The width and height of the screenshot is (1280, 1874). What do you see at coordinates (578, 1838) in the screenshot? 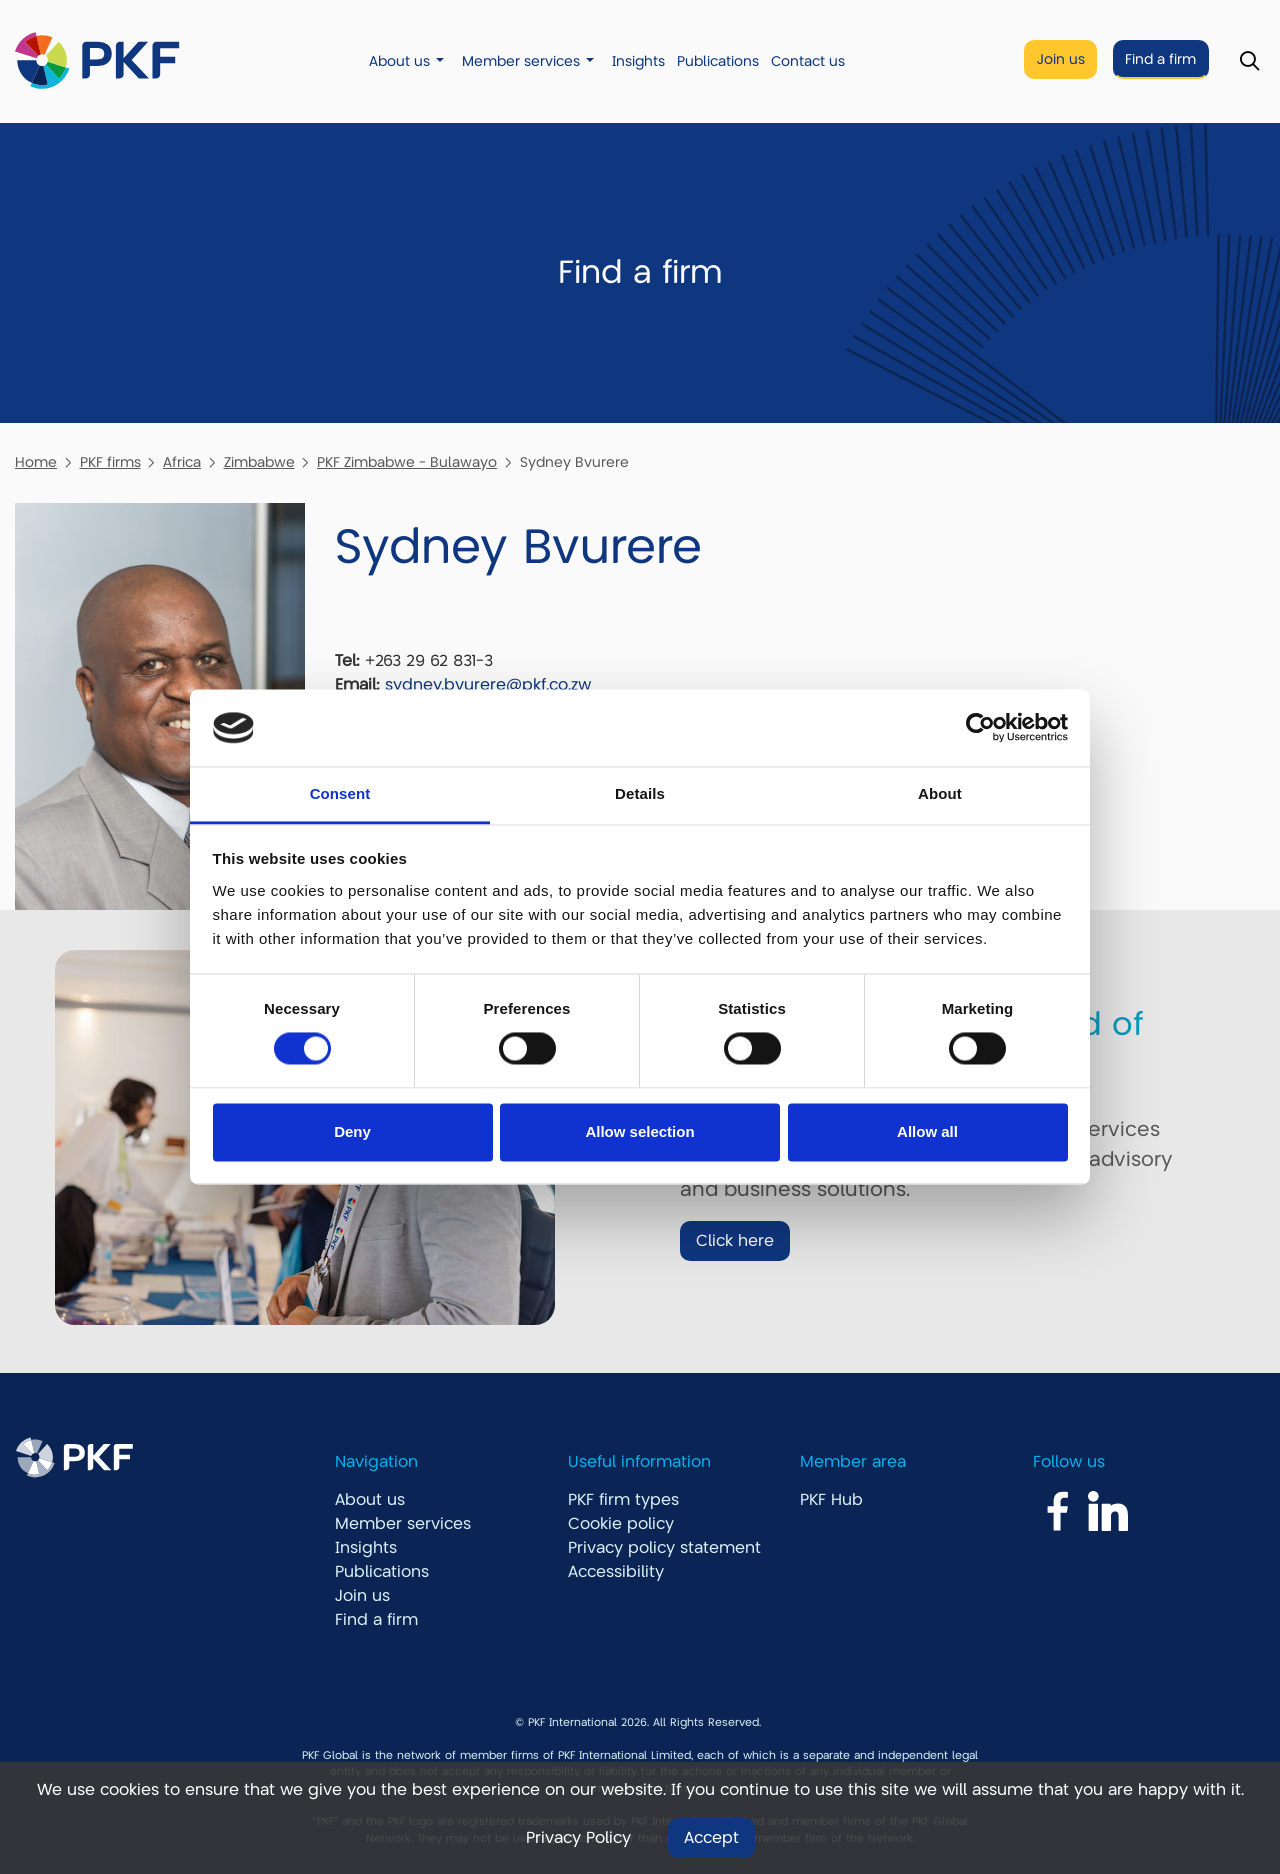
I see `Privacy Policy` at bounding box center [578, 1838].